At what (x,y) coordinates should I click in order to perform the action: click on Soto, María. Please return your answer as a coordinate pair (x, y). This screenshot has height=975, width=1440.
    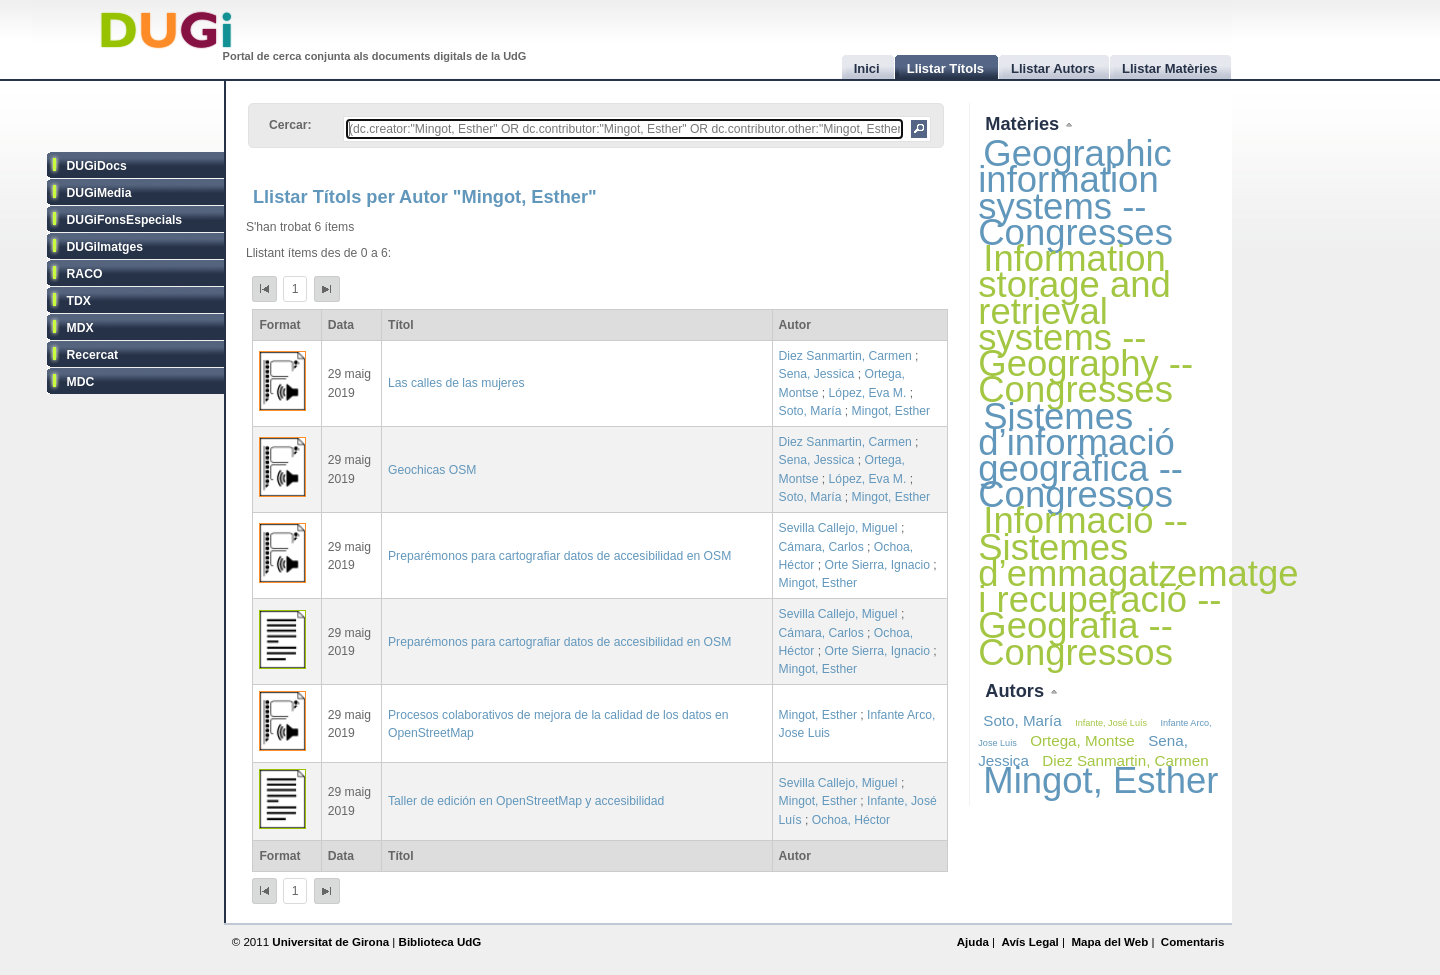
    Looking at the image, I should click on (810, 411).